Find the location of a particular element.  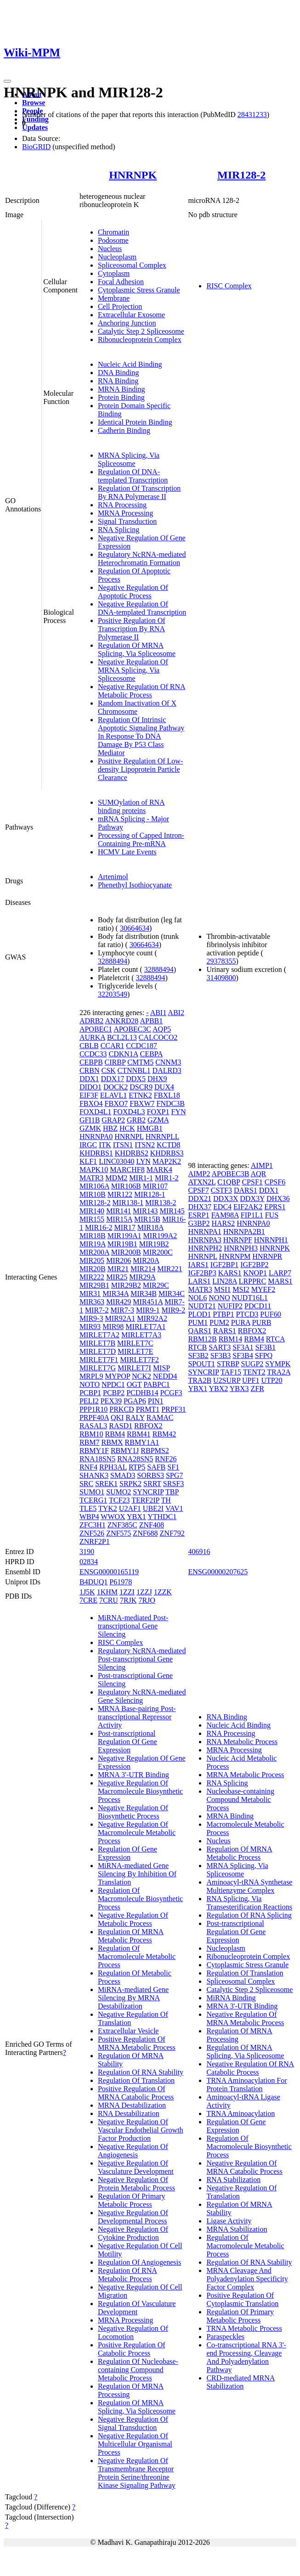

SMAD3 is located at coordinates (122, 1475).